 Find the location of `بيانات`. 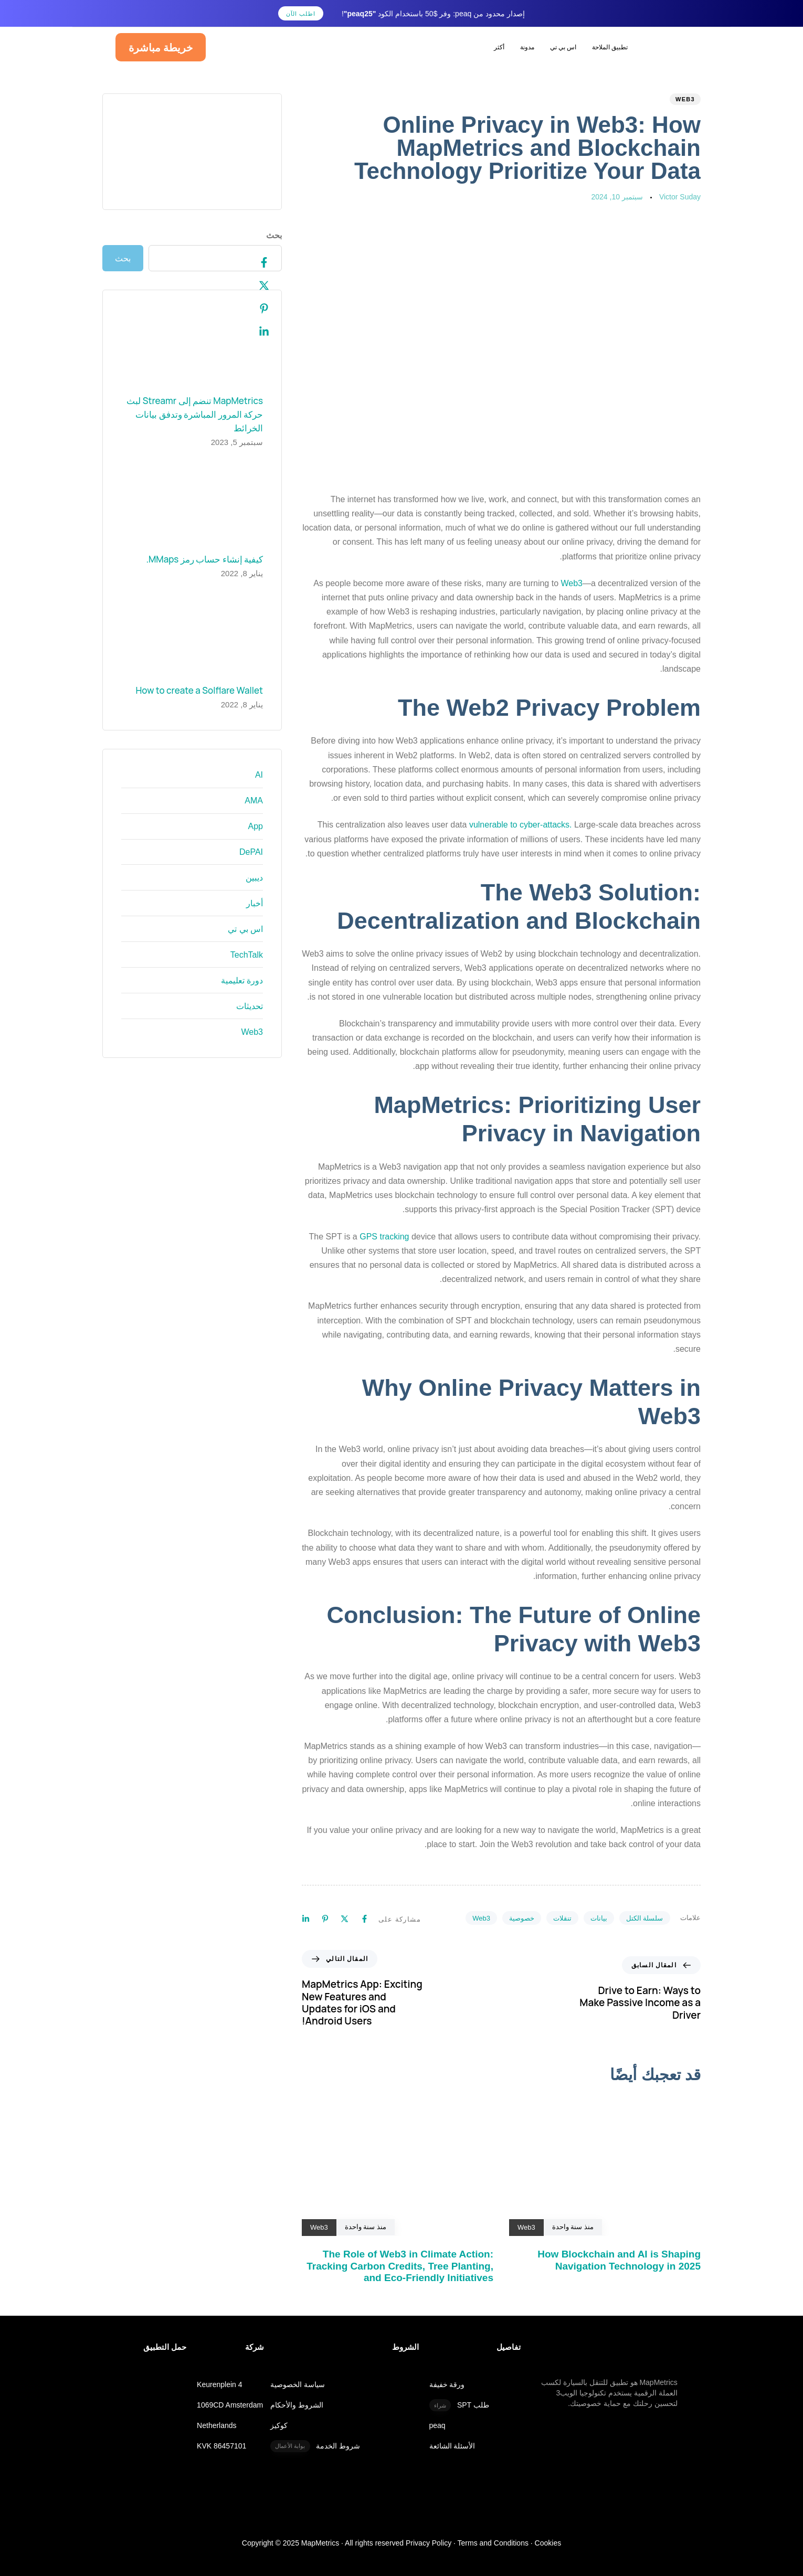

بيانات is located at coordinates (598, 1918).